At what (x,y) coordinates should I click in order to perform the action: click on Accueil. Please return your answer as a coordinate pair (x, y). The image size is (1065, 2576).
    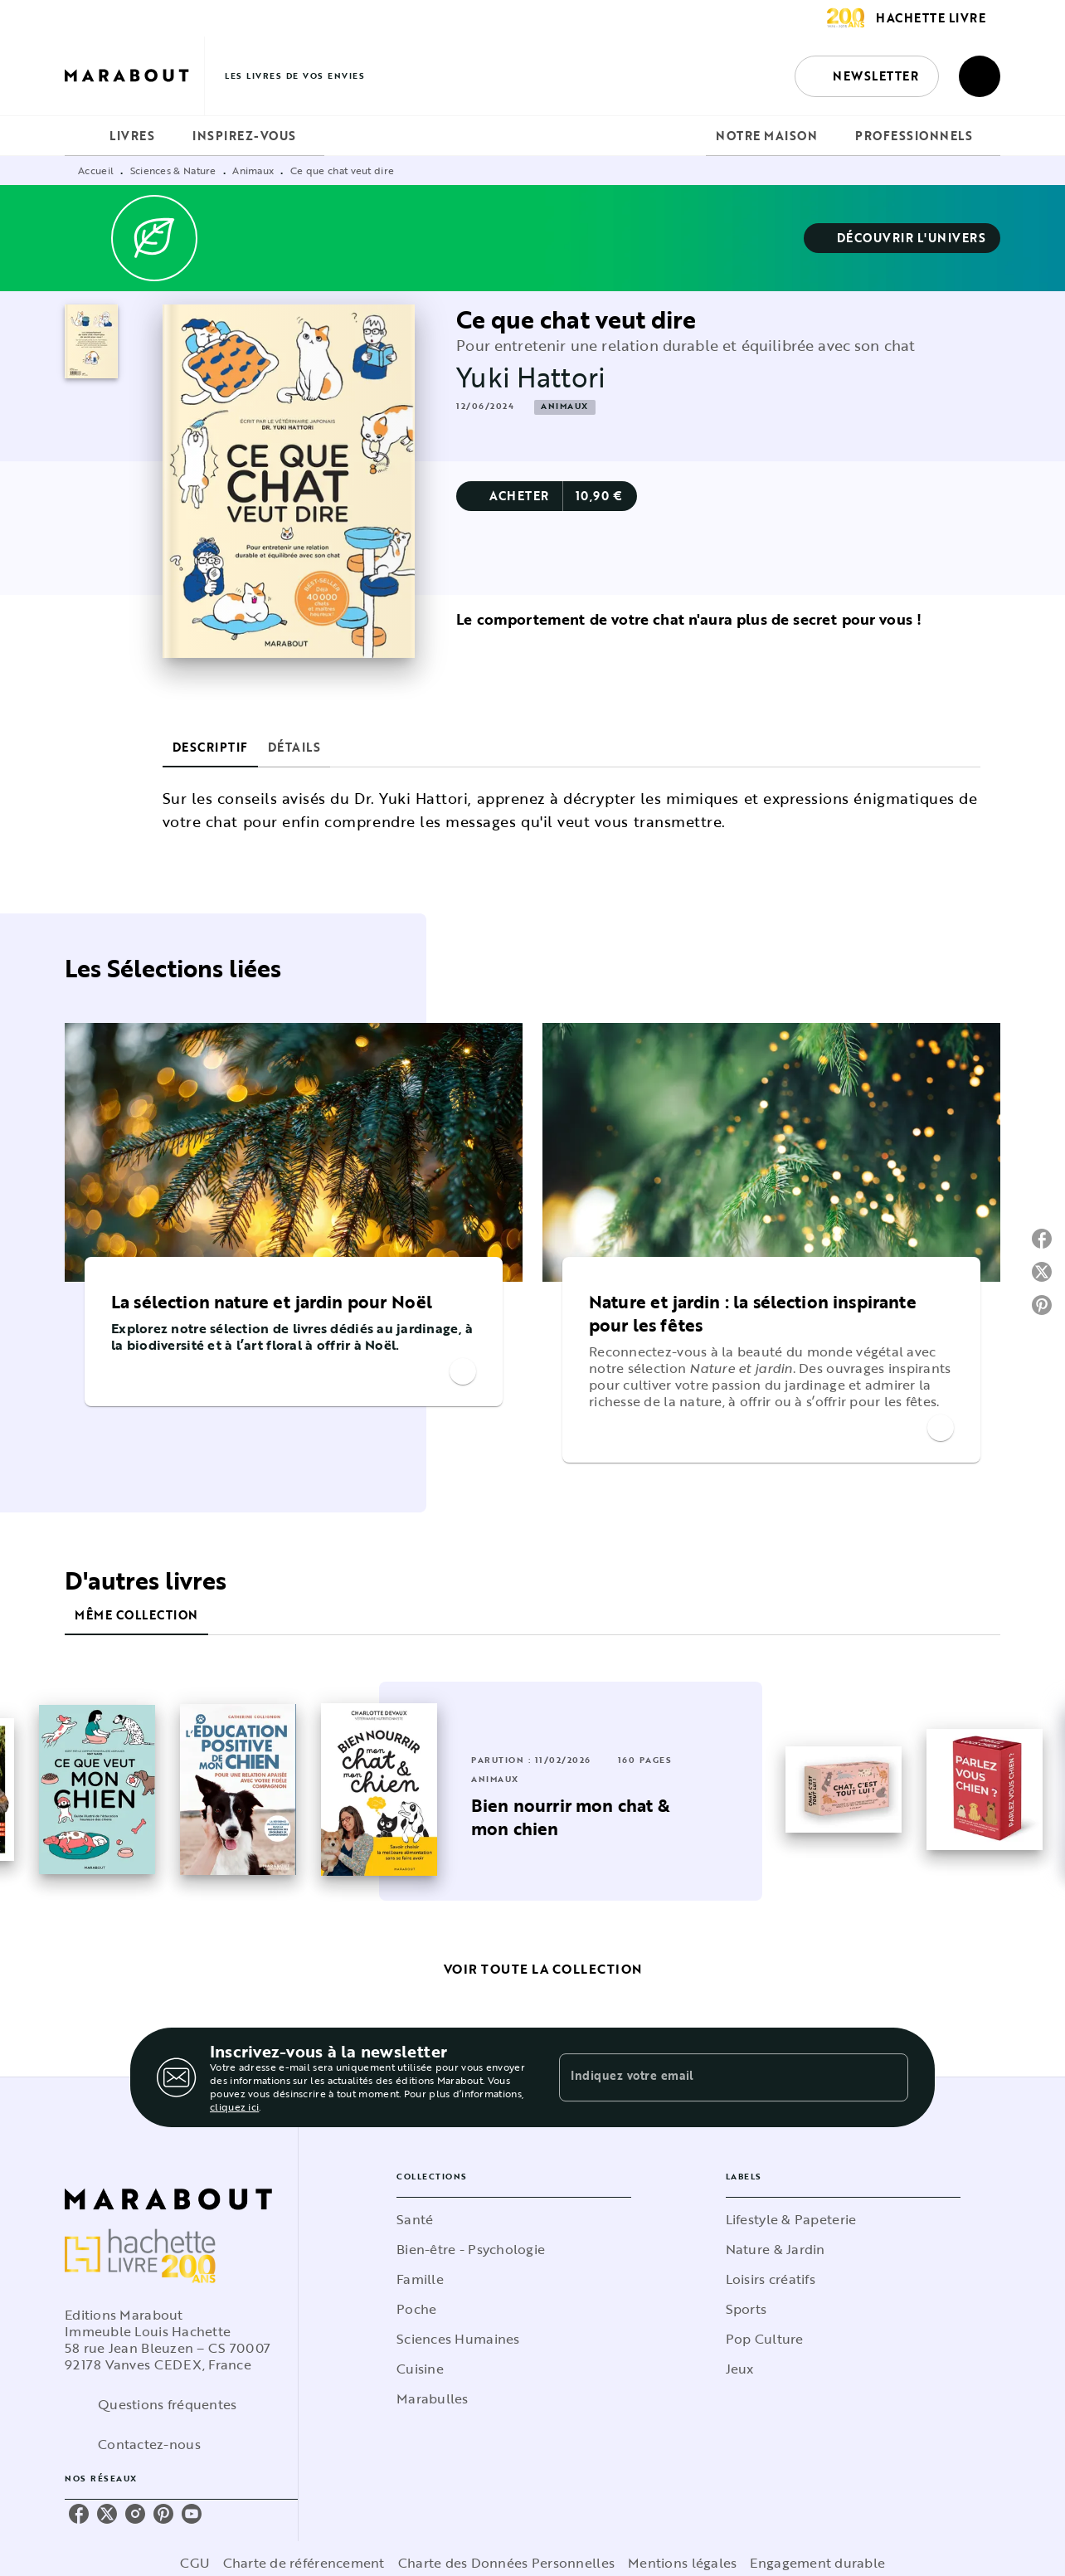
    Looking at the image, I should click on (96, 170).